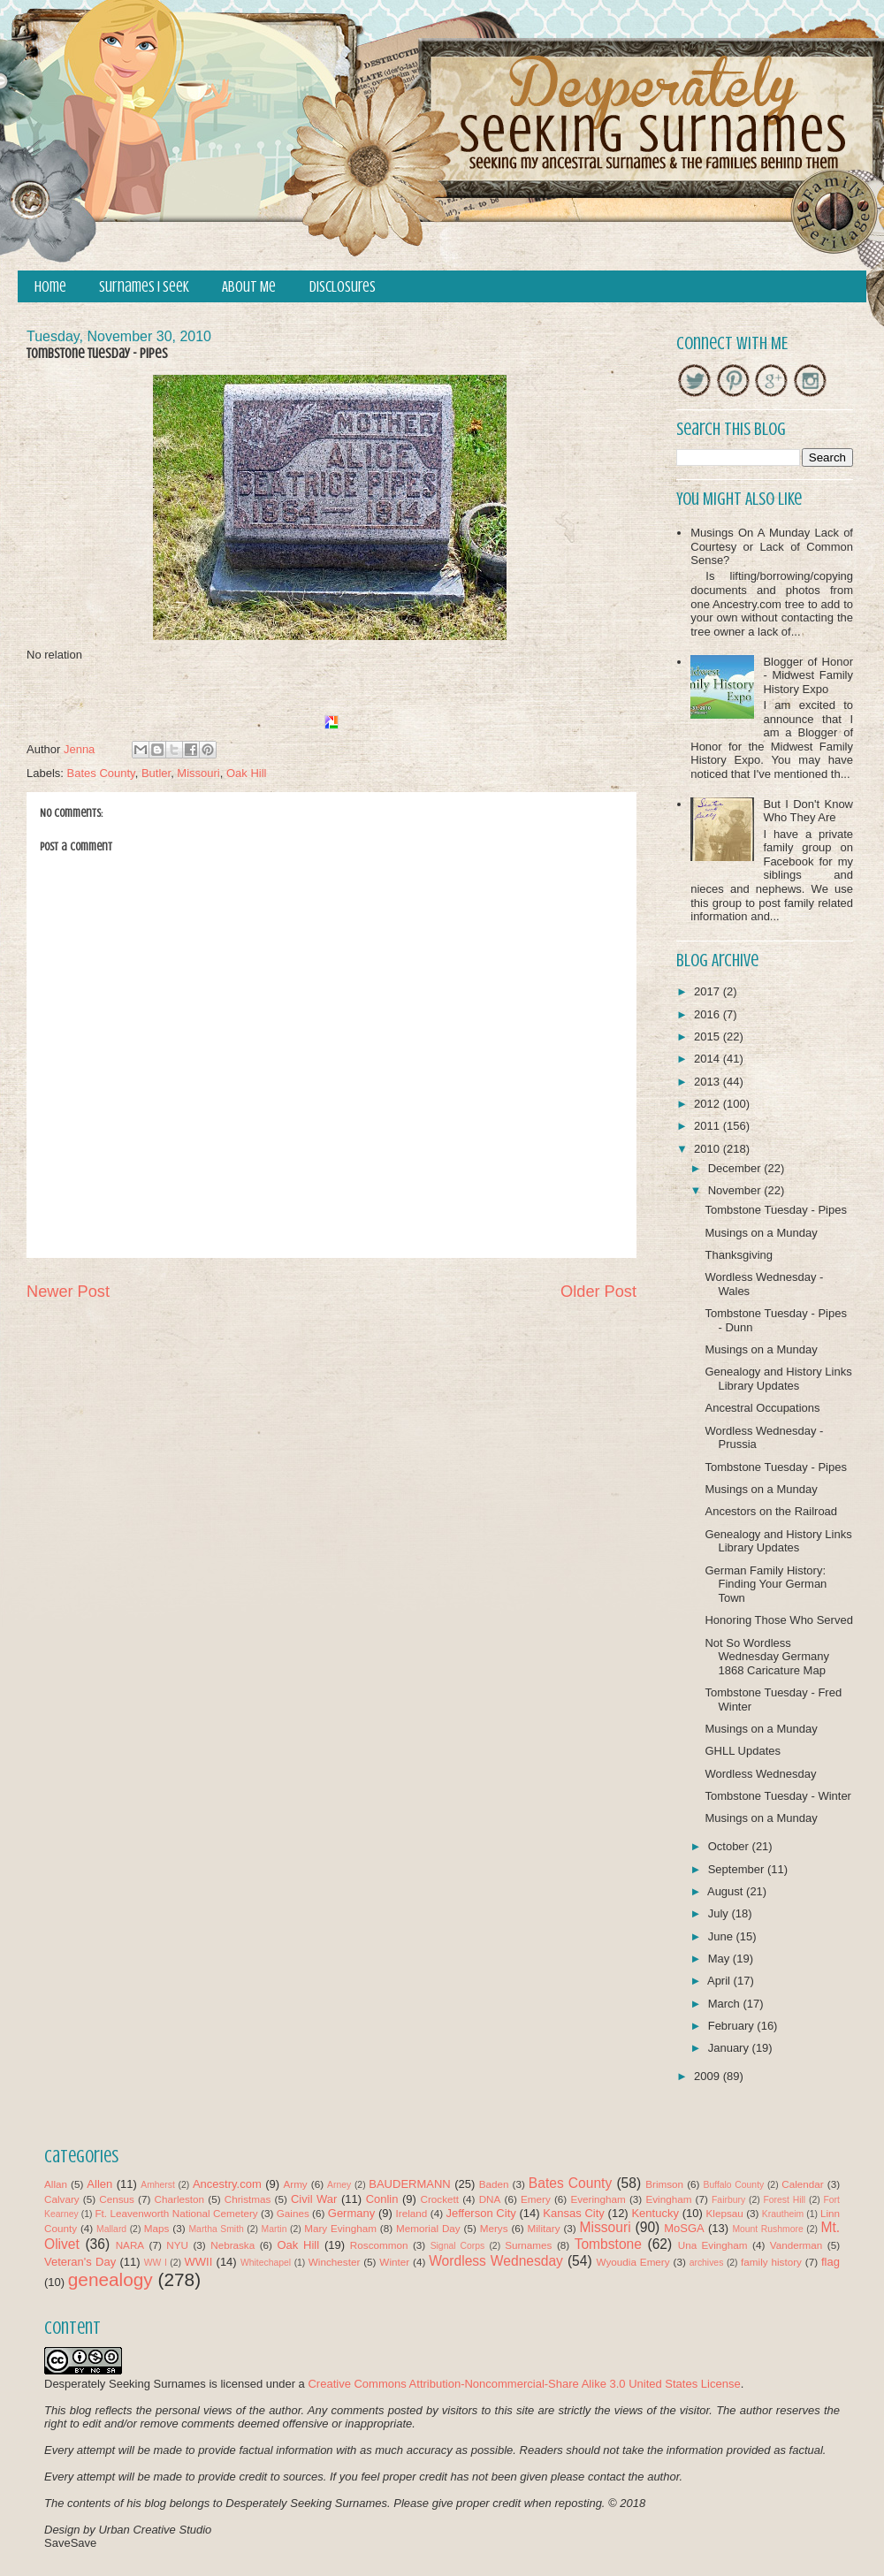 Image resolution: width=884 pixels, height=2576 pixels. I want to click on Kentucky, so click(654, 2213).